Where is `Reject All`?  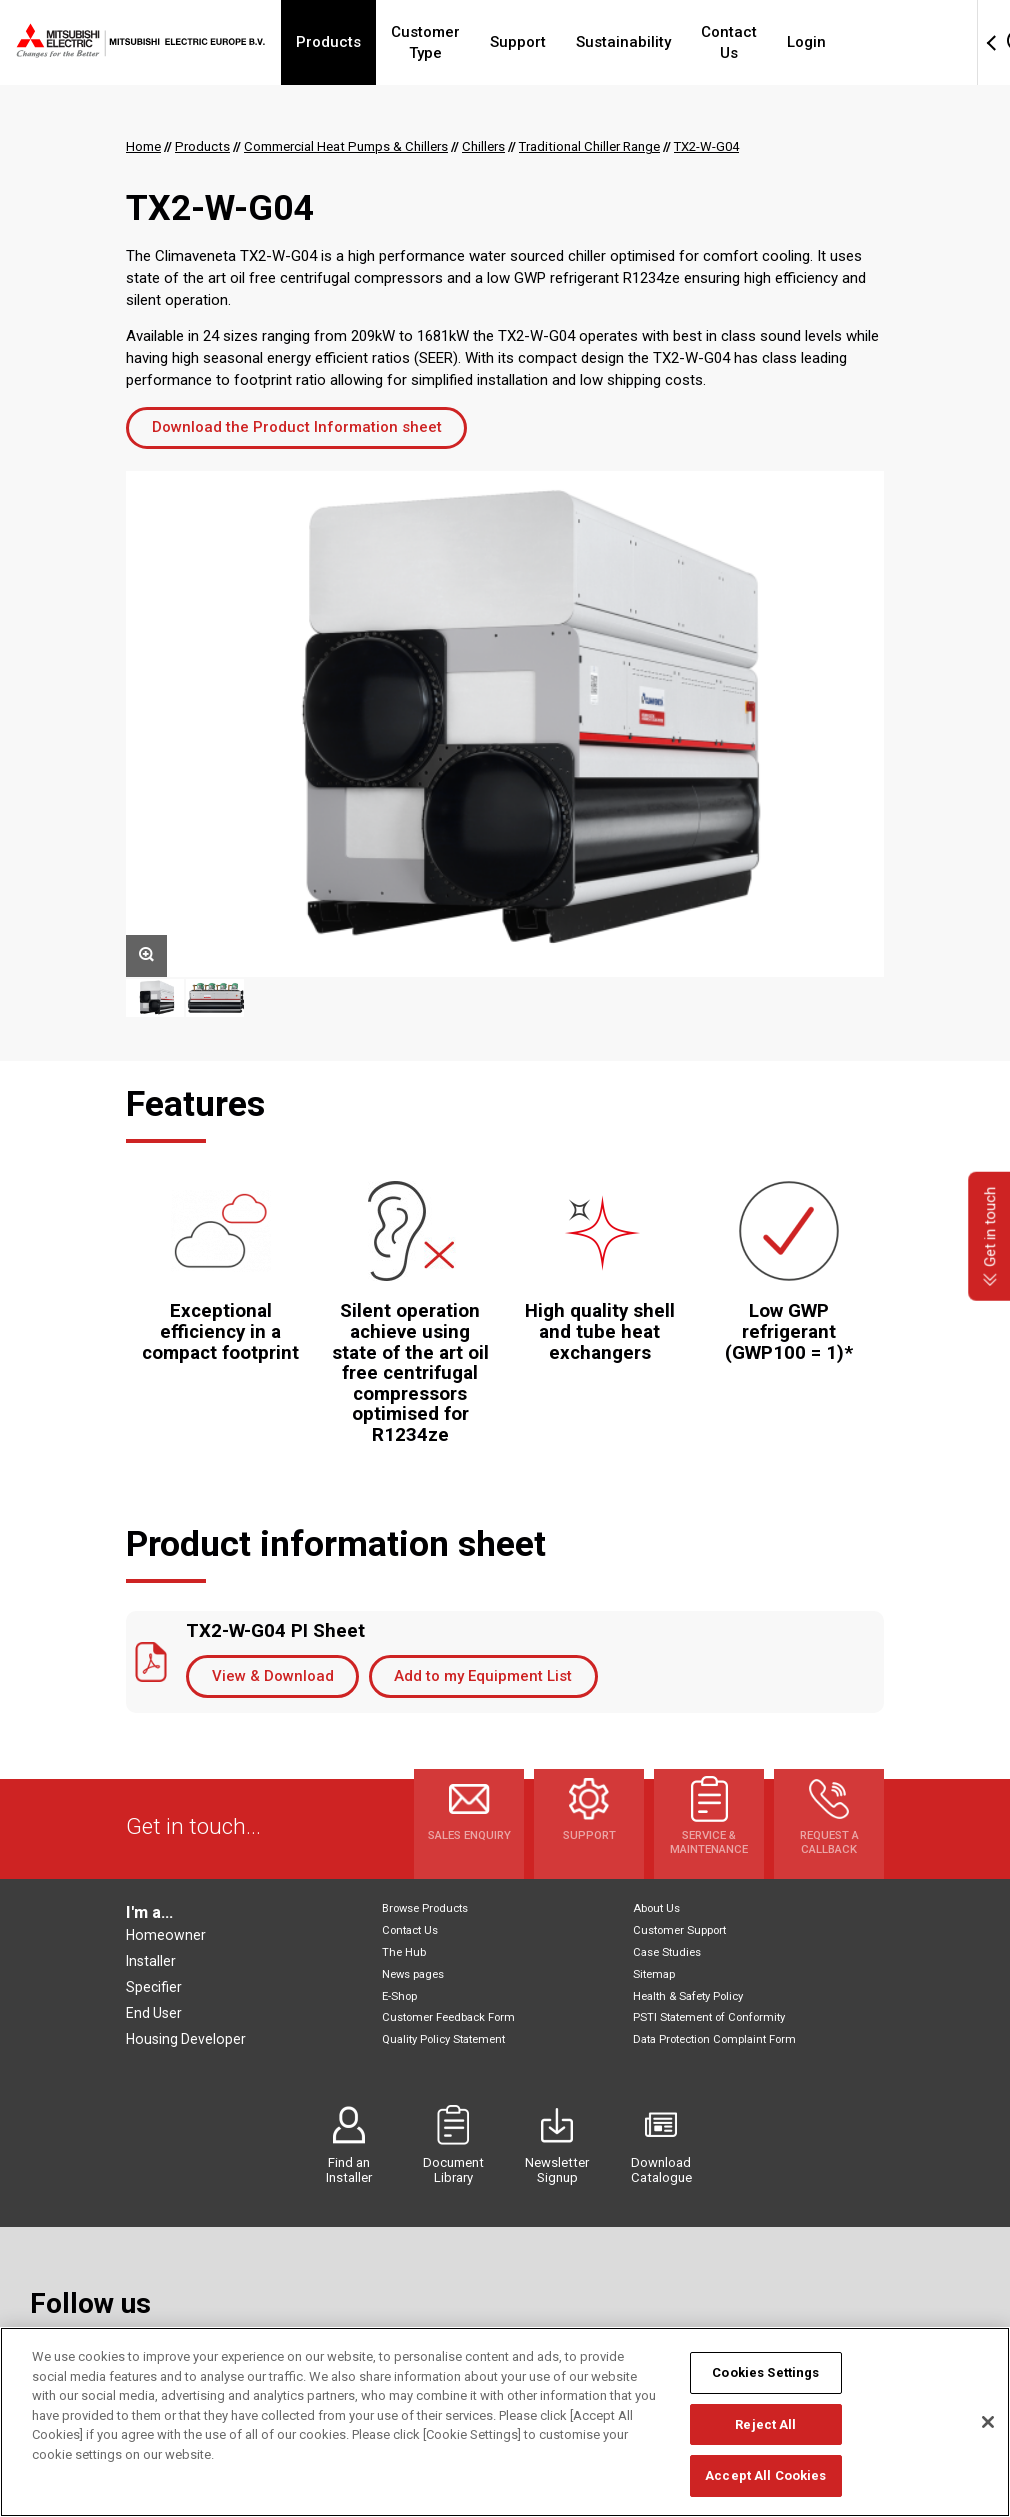
Reject All is located at coordinates (765, 2424).